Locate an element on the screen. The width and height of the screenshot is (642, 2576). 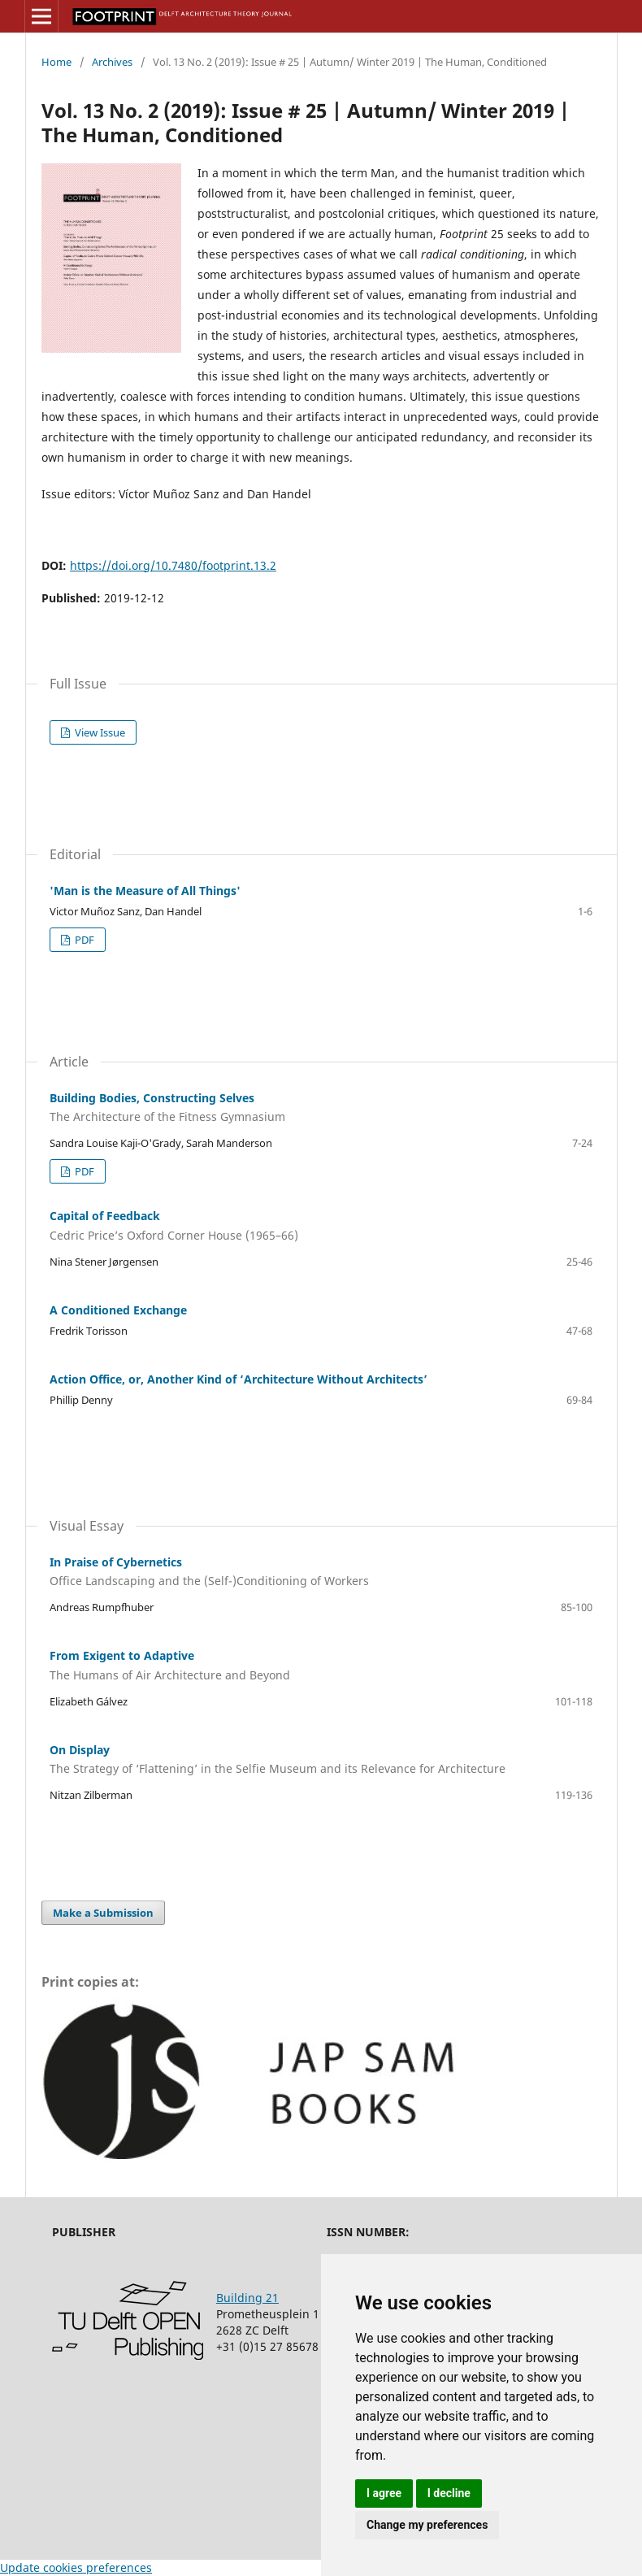
Update cookies preferences is located at coordinates (76, 2567).